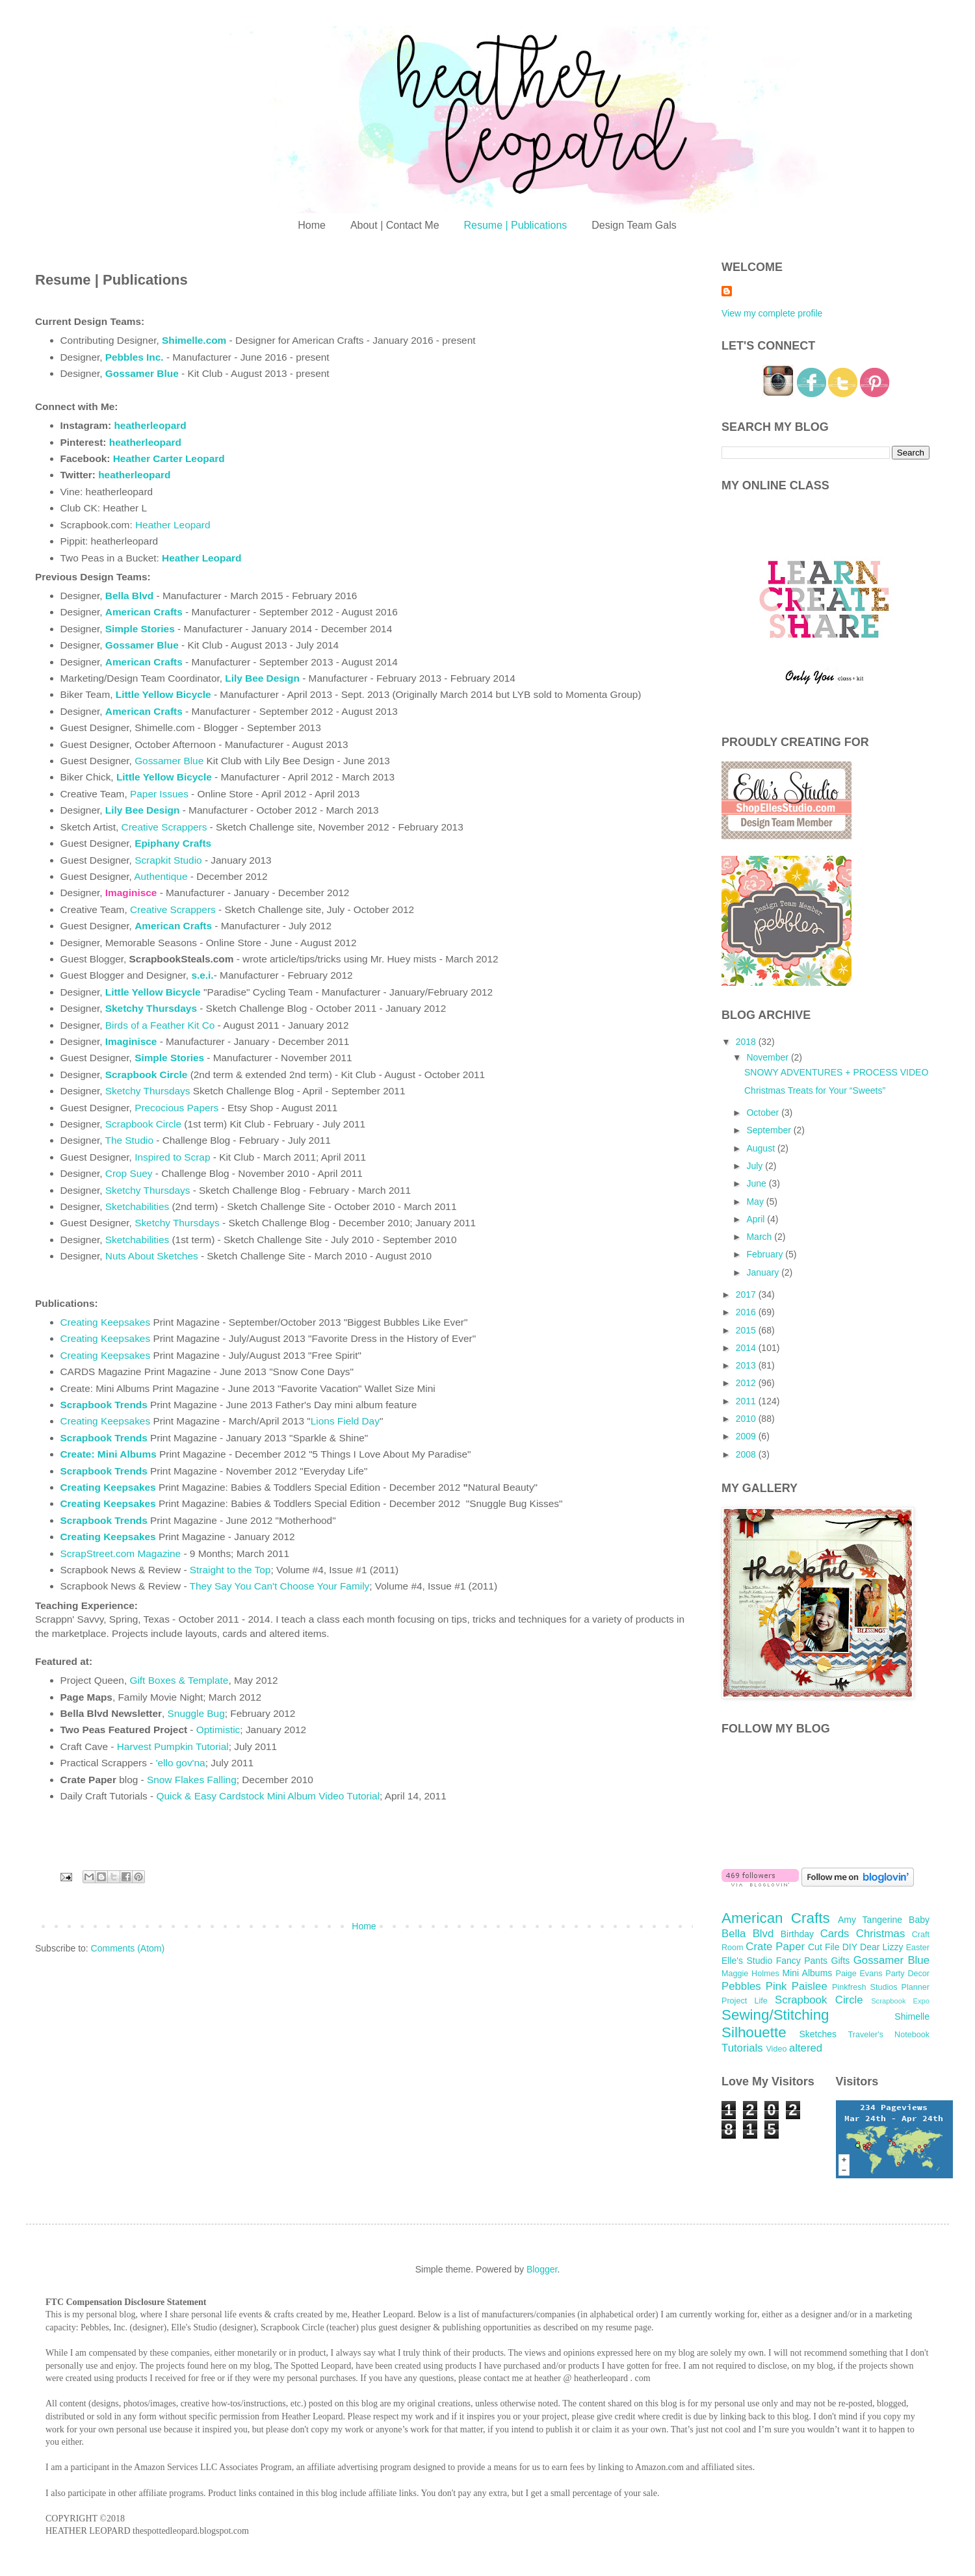 Image resolution: width=975 pixels, height=2576 pixels. What do you see at coordinates (172, 1157) in the screenshot?
I see `Inspired to Scrap` at bounding box center [172, 1157].